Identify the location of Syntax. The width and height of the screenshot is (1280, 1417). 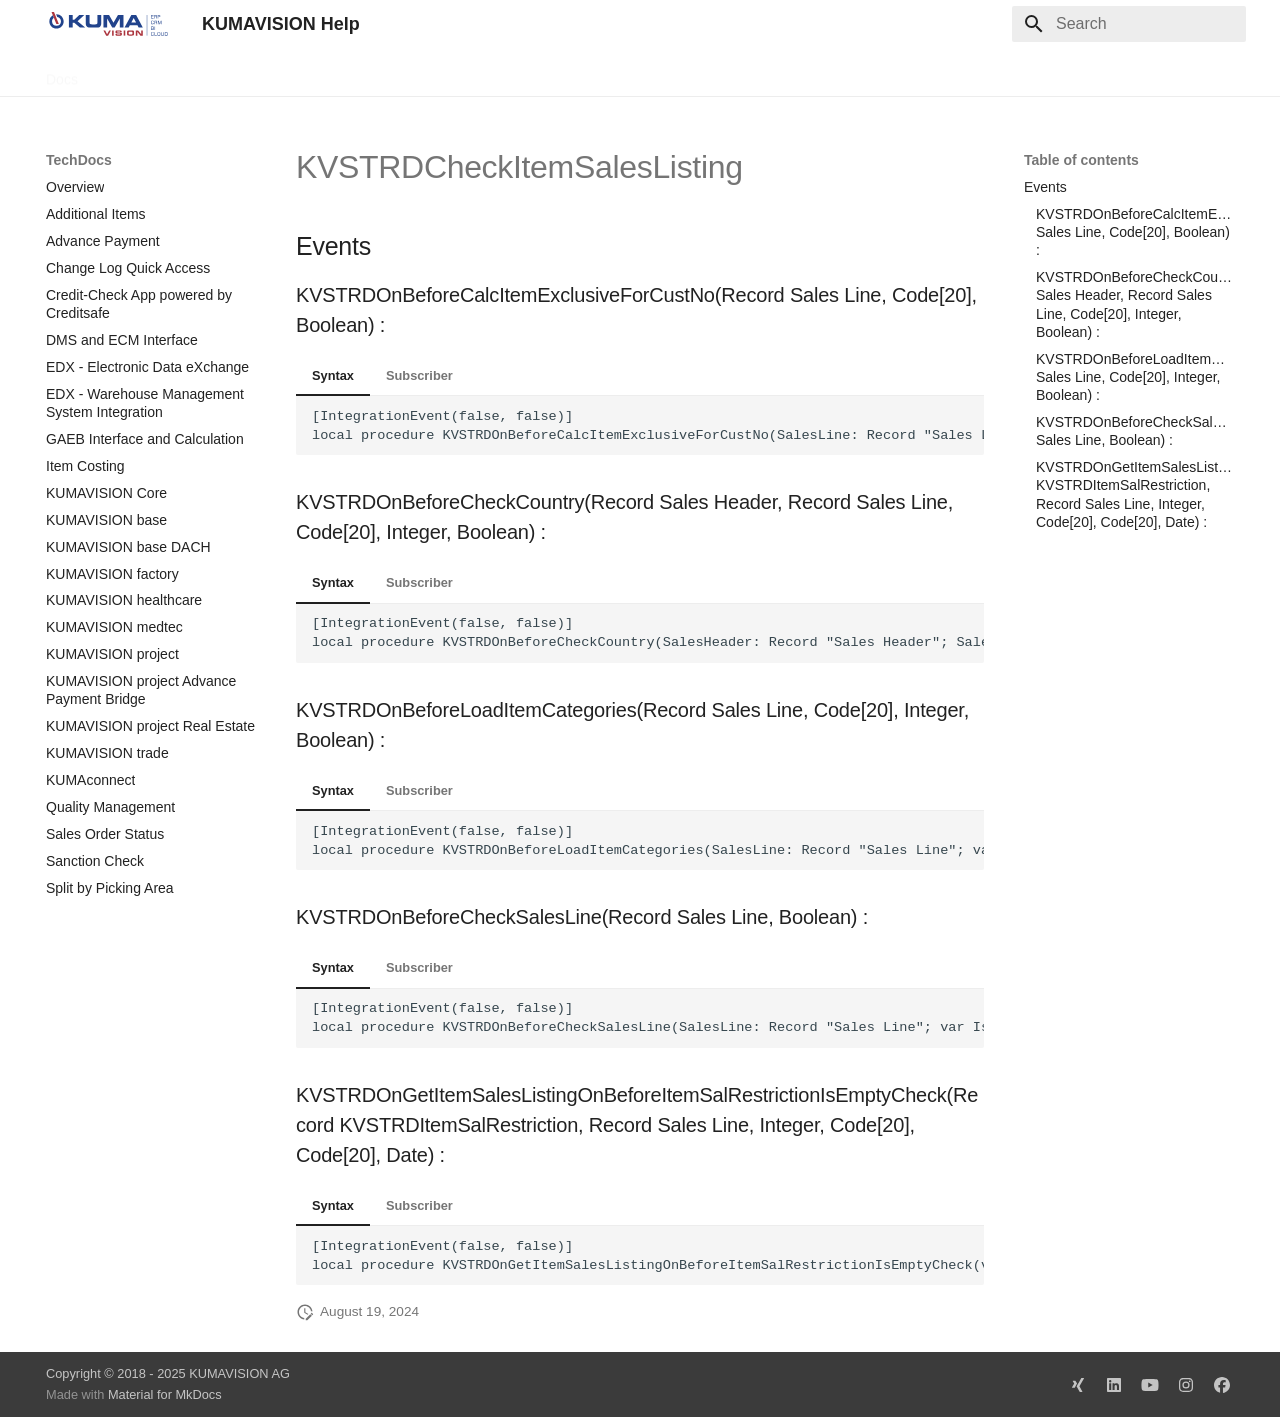
(333, 375).